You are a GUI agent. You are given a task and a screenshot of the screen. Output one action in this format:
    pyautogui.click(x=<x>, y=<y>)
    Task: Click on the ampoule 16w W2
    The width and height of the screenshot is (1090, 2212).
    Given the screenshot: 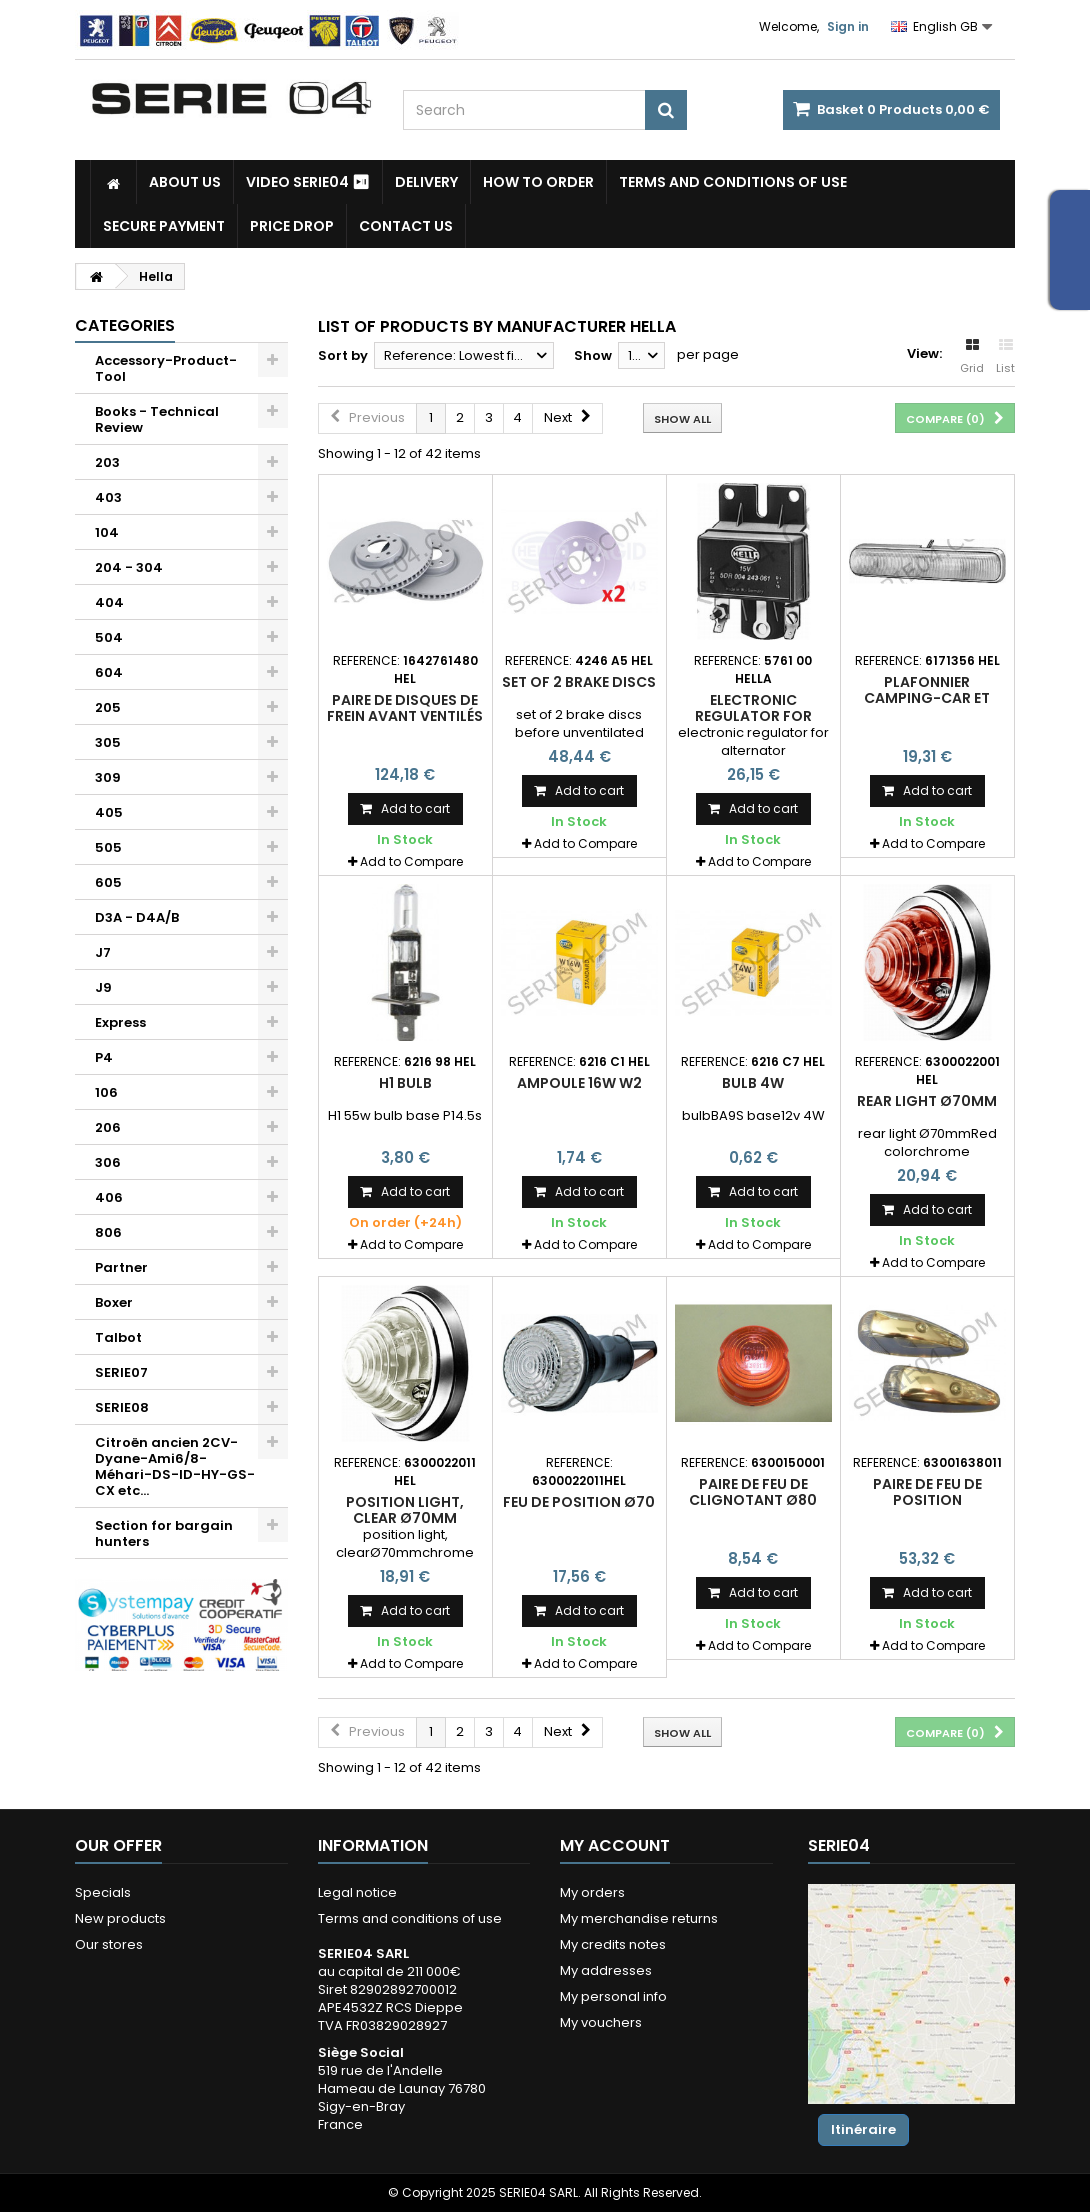 What is the action you would take?
    pyautogui.click(x=579, y=1083)
    